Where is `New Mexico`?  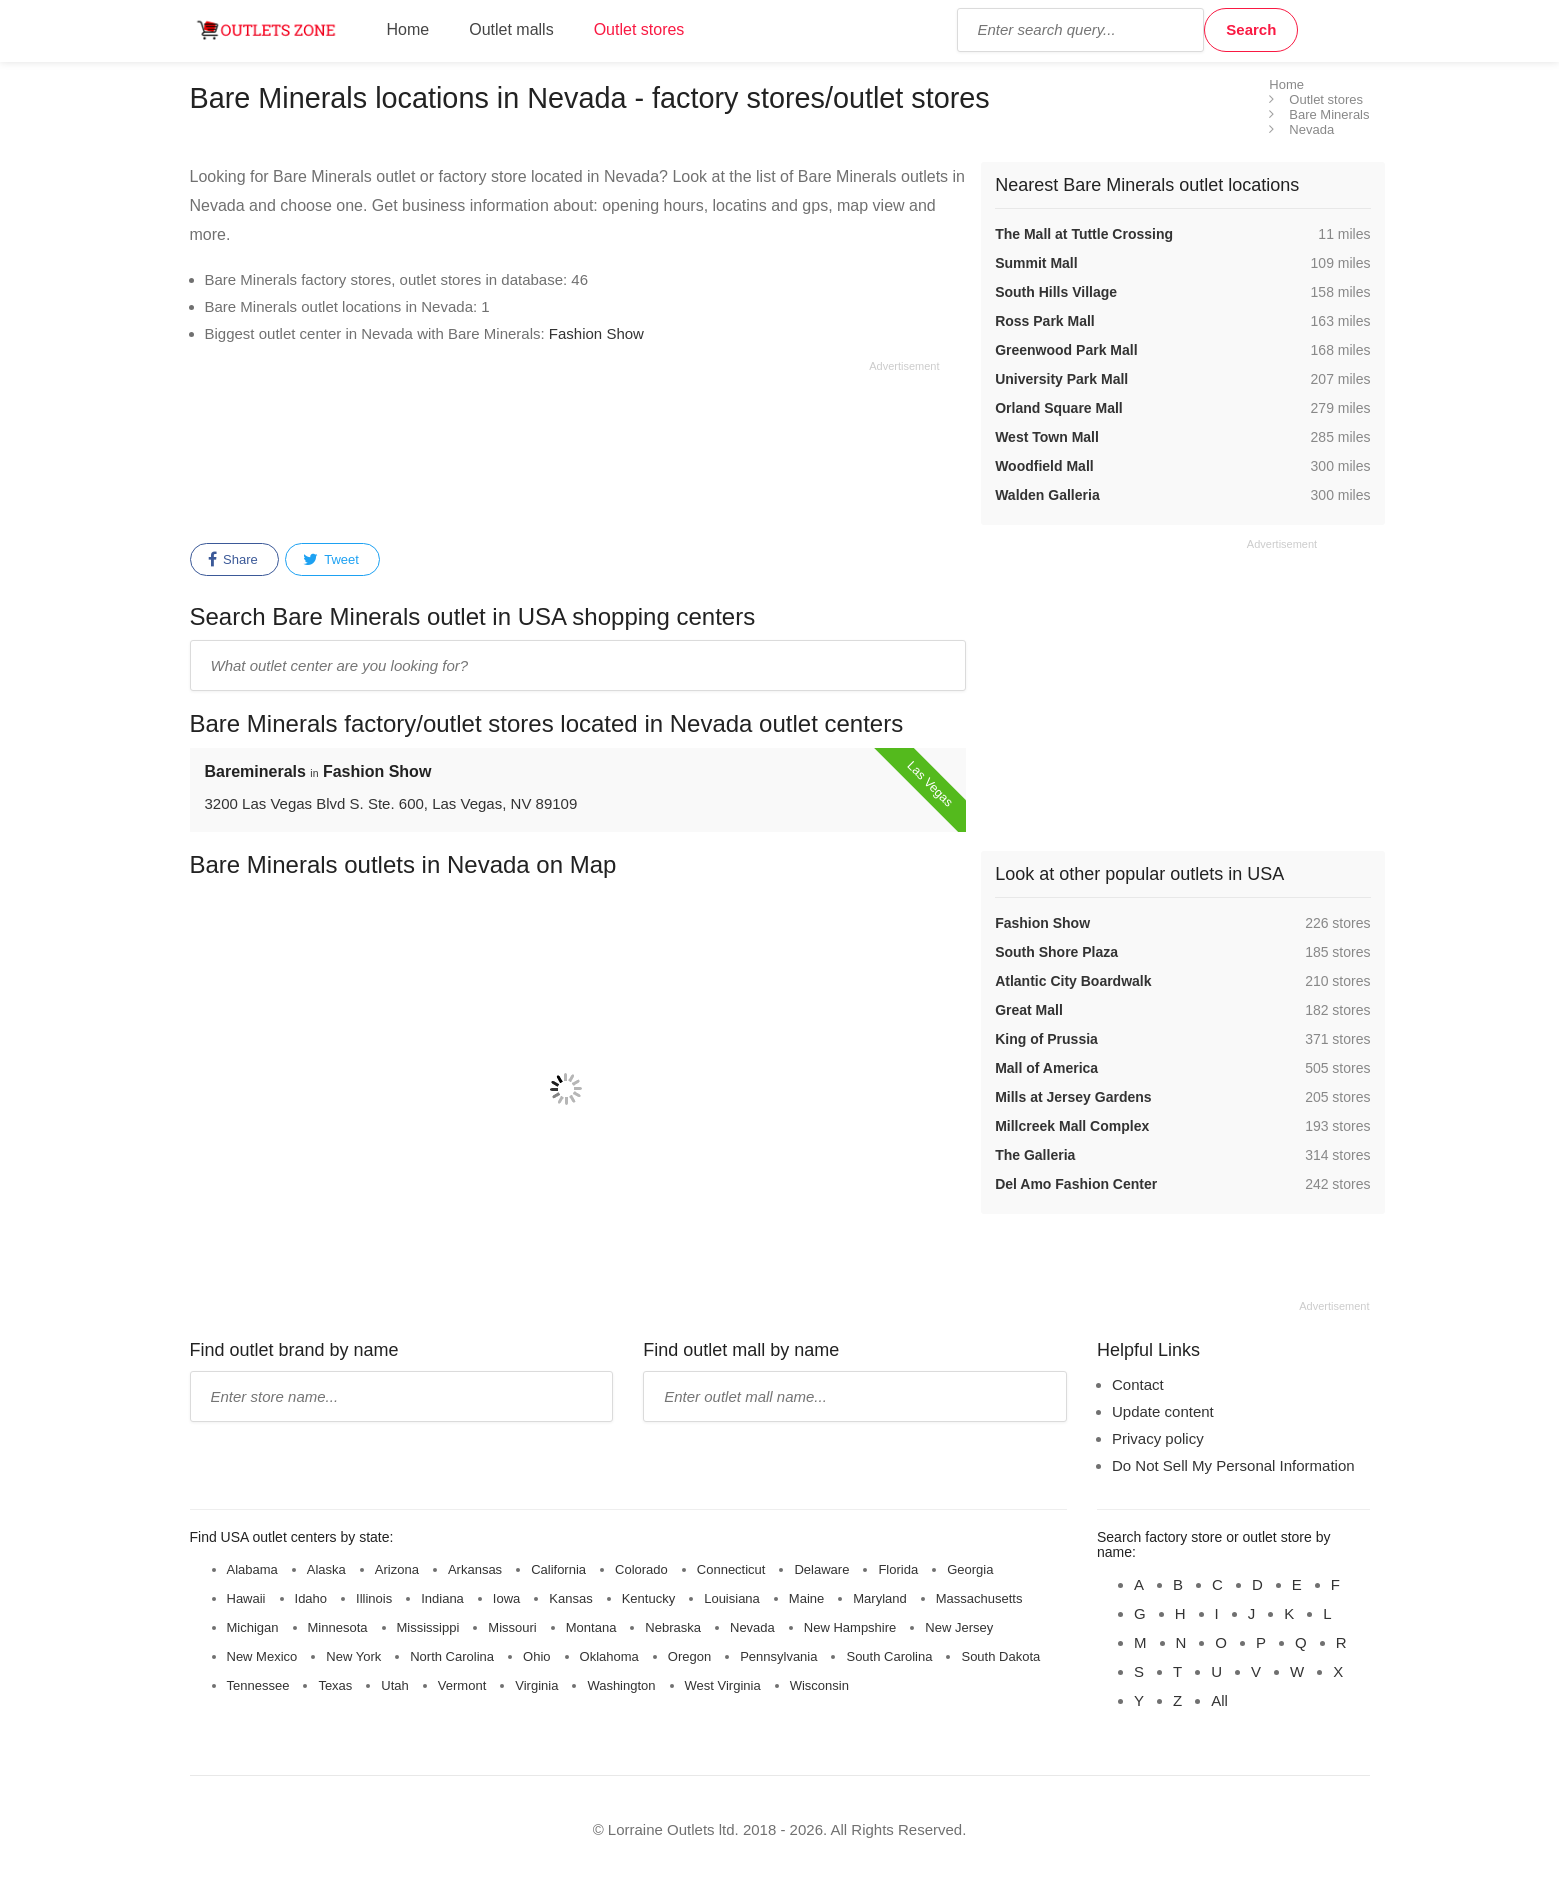 New Mexico is located at coordinates (262, 1656).